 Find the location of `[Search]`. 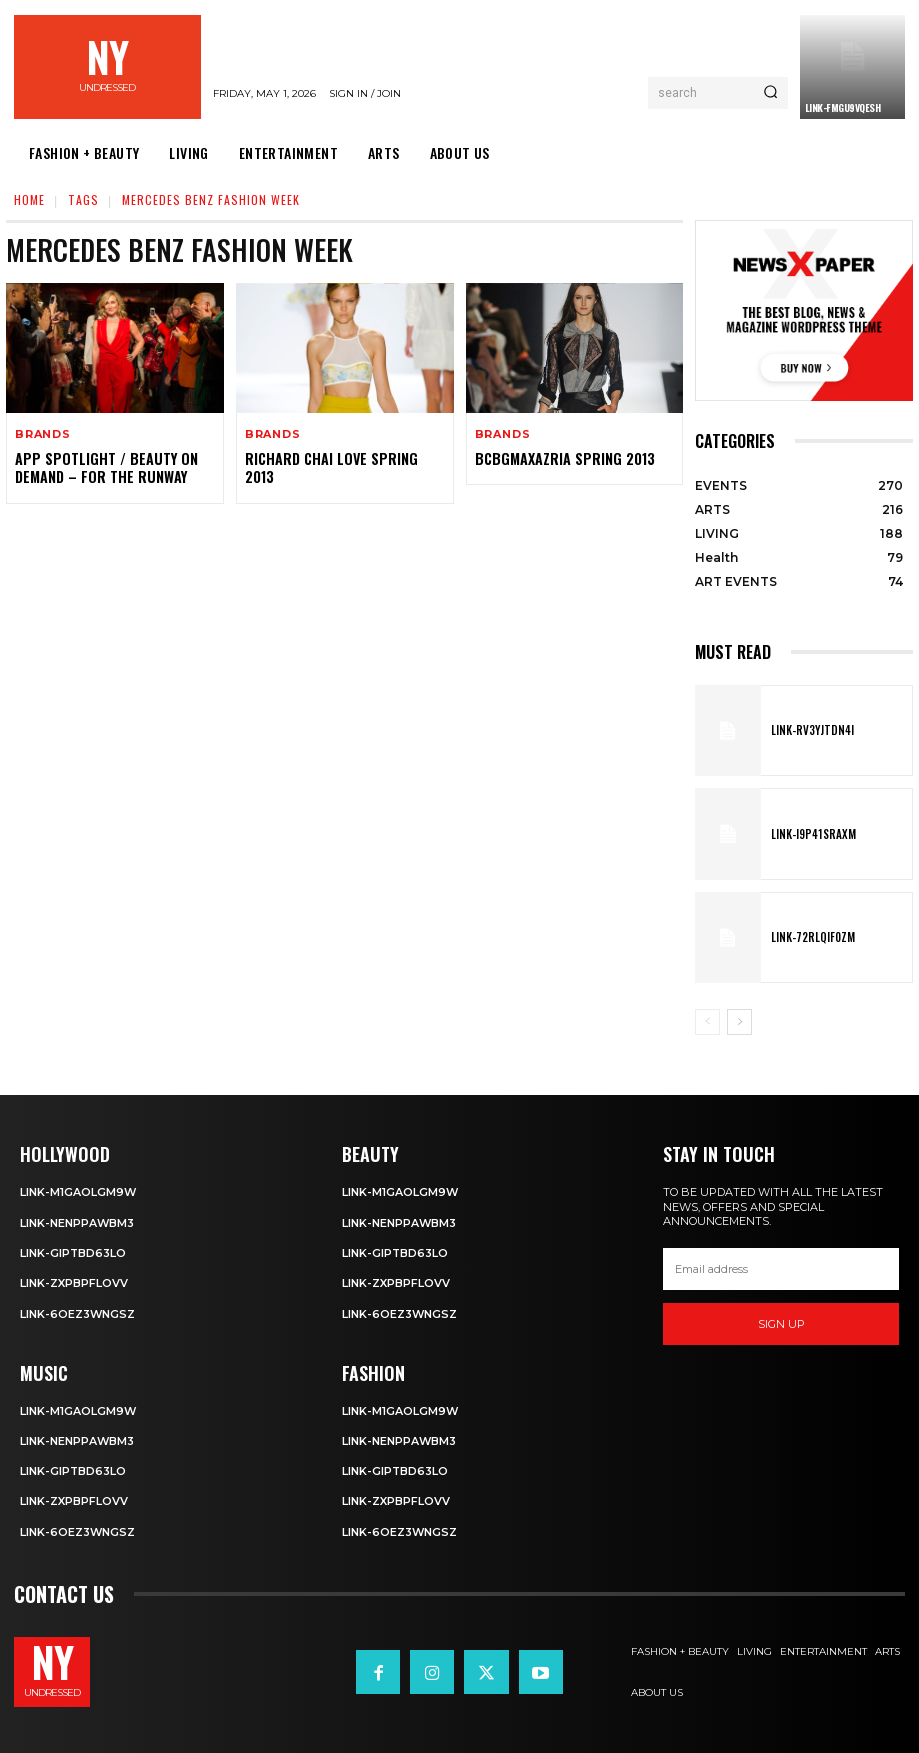

[Search] is located at coordinates (770, 93).